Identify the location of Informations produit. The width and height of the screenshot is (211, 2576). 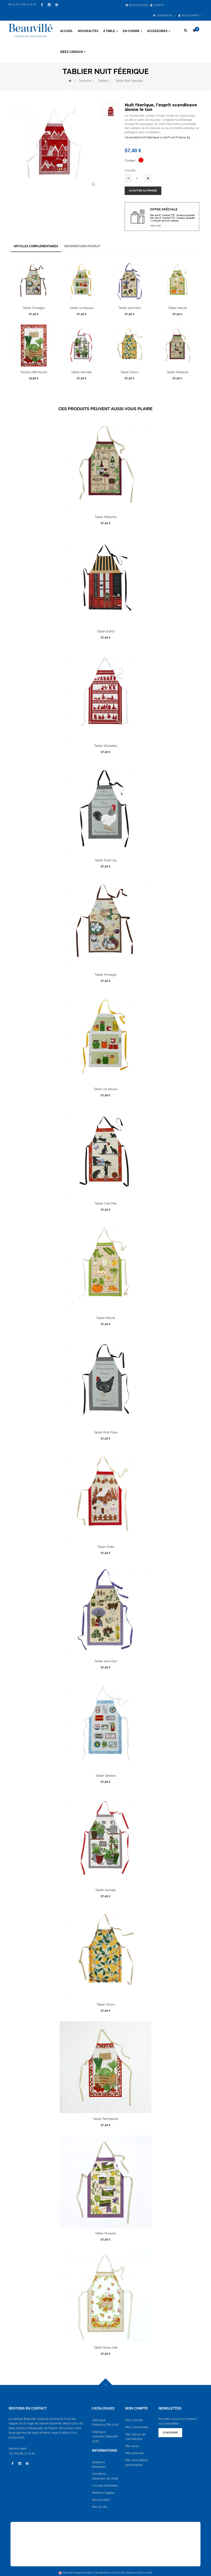
(82, 246).